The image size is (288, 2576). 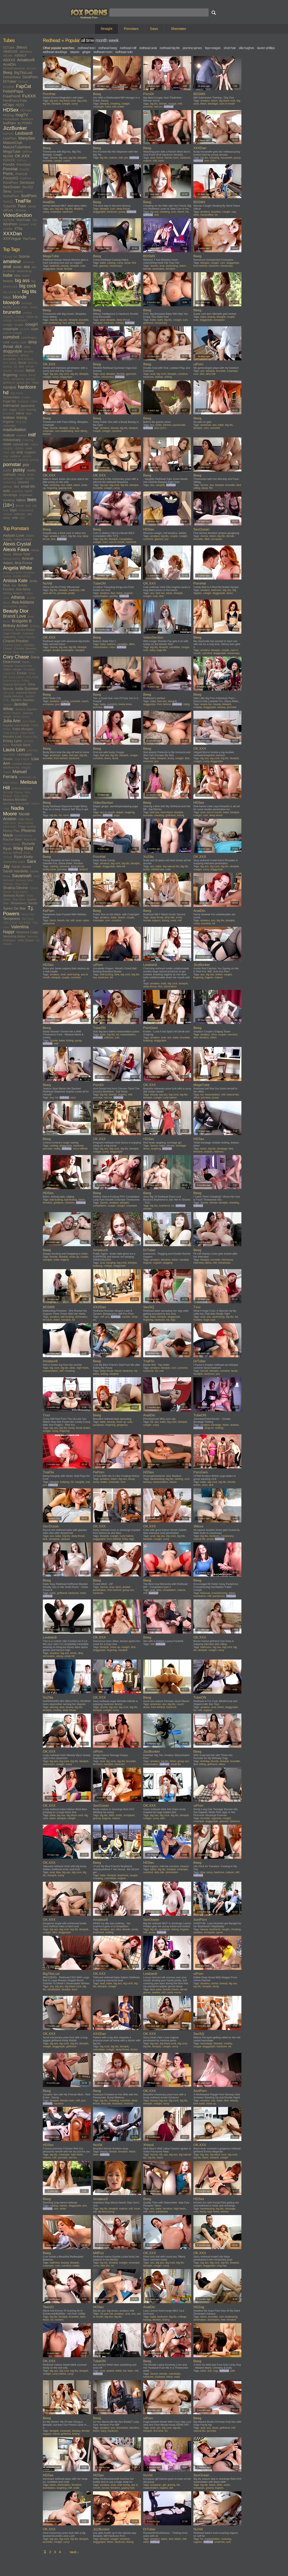 I want to click on AnalDin, so click(x=9, y=64).